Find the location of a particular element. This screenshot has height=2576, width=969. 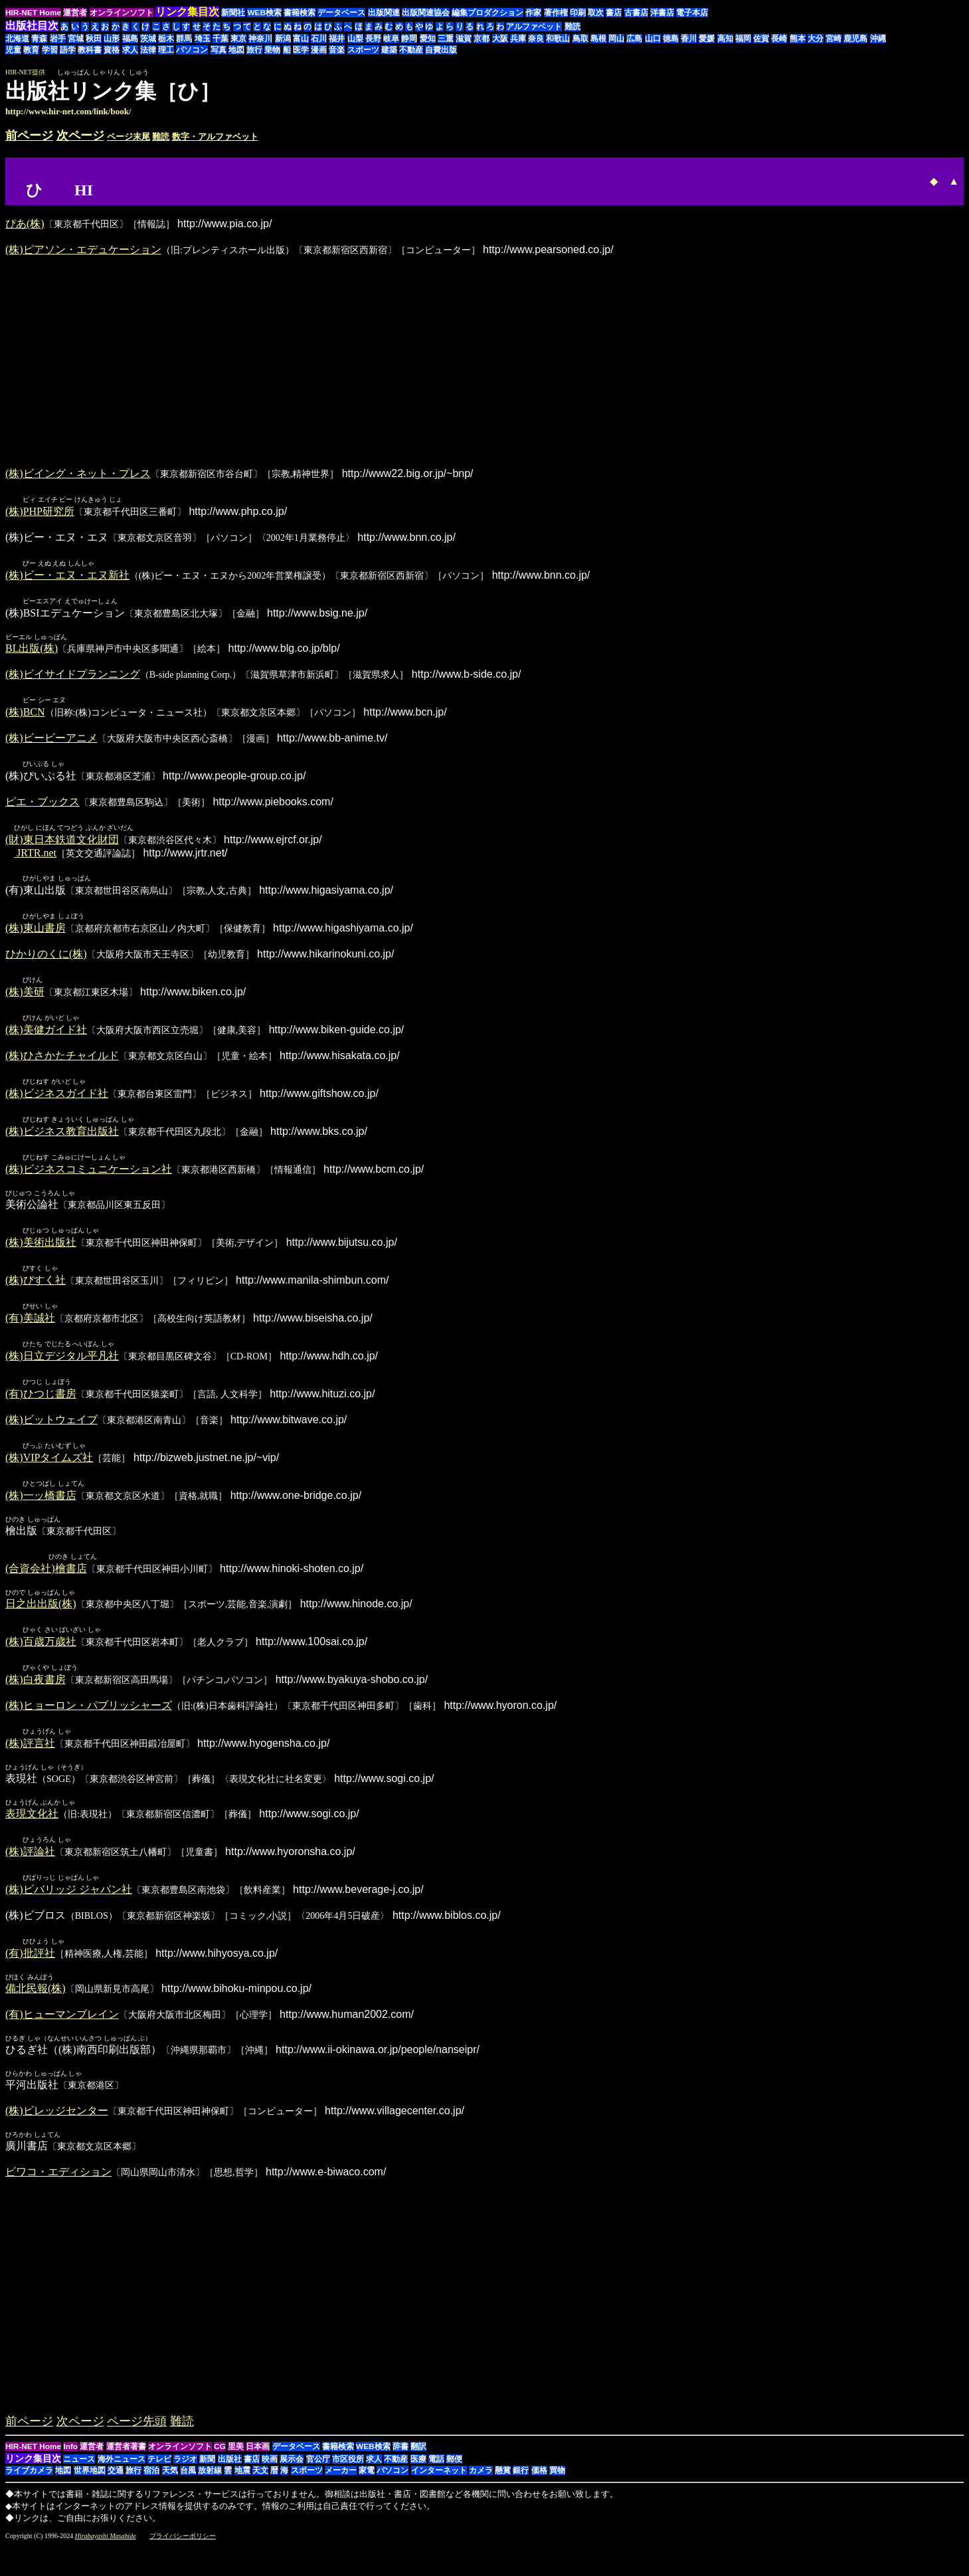

愛媛 is located at coordinates (707, 38).